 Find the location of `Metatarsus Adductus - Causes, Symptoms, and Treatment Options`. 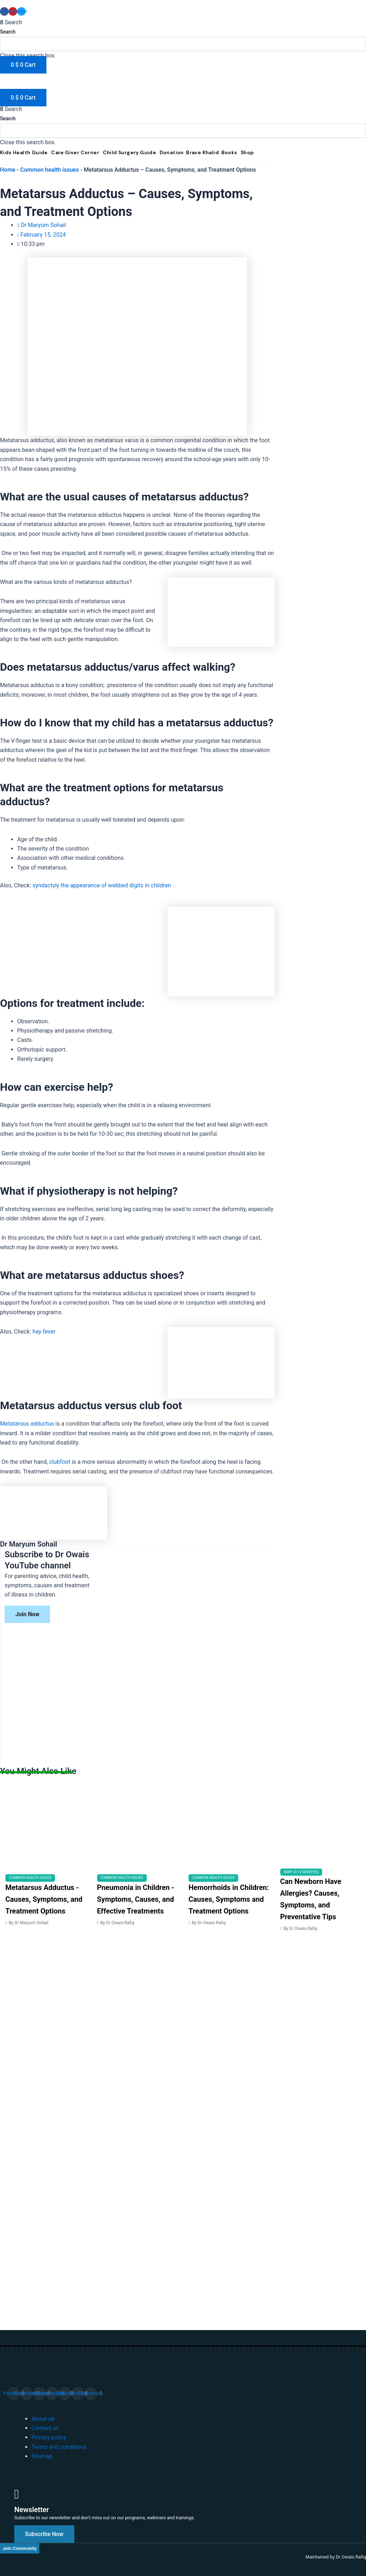

Metatarsus Adductus - Causes, Symptoms, and Treatment Options is located at coordinates (43, 1899).